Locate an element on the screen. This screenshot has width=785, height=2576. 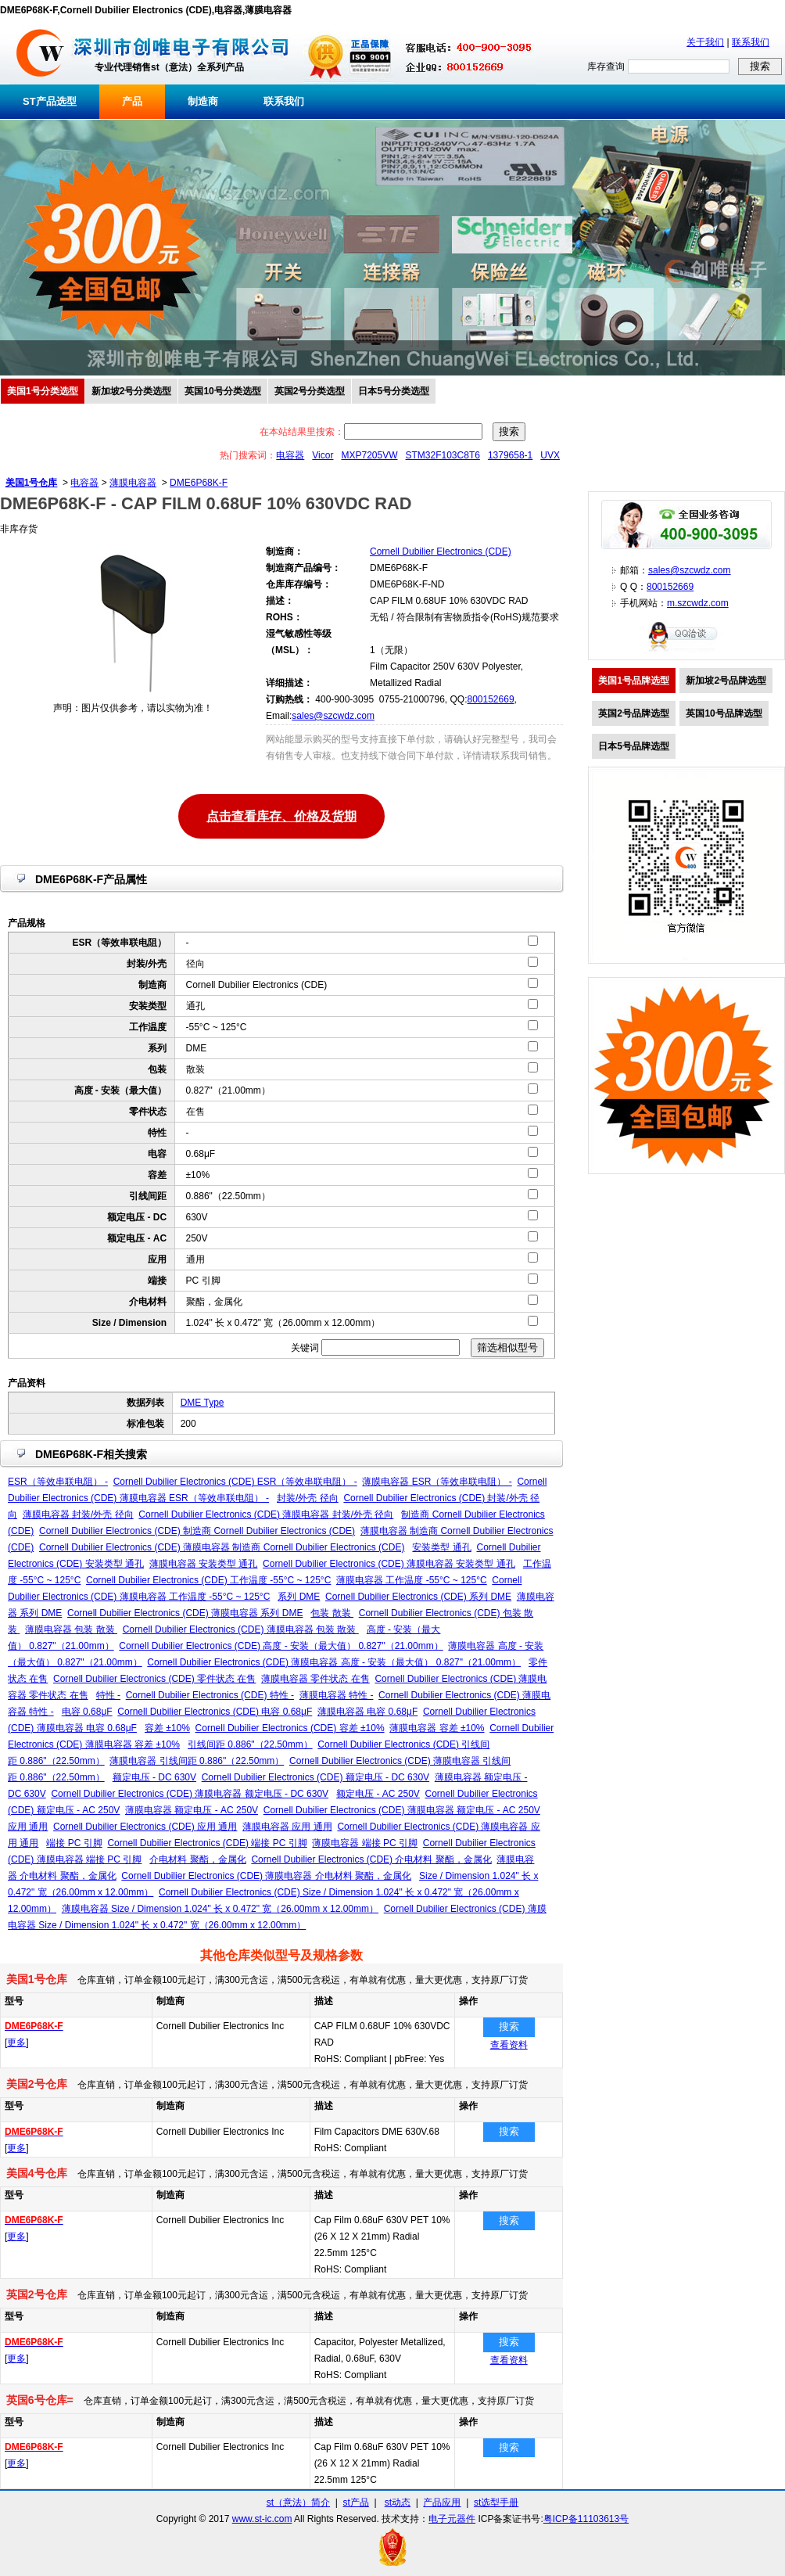
英国2号分类选型 is located at coordinates (310, 391).